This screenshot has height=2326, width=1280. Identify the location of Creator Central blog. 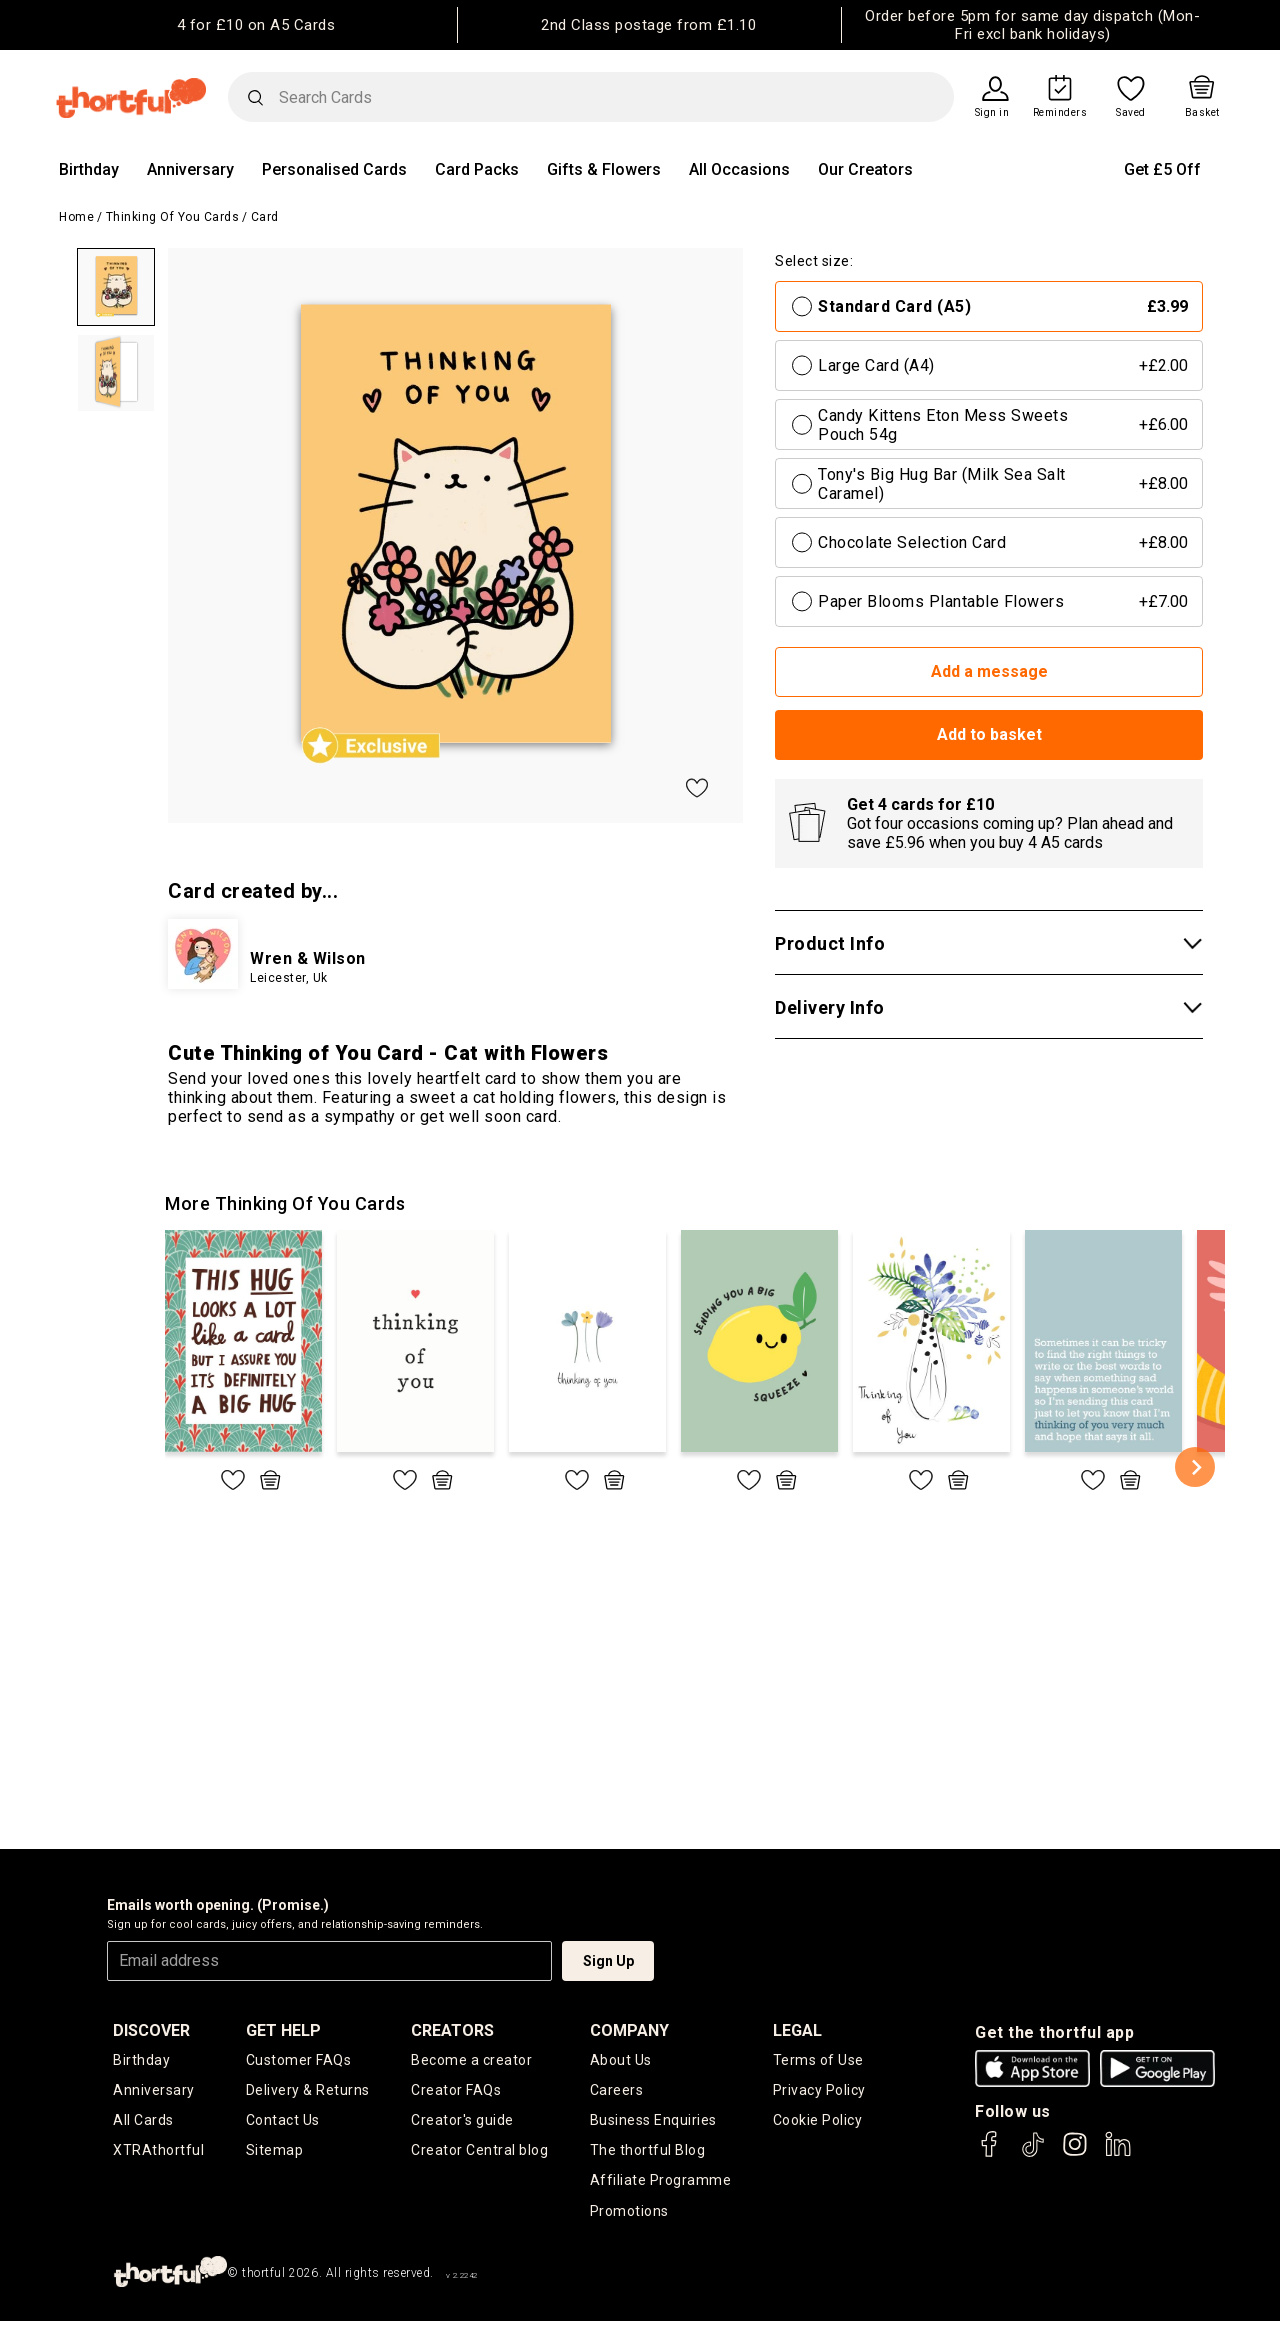
(479, 2154).